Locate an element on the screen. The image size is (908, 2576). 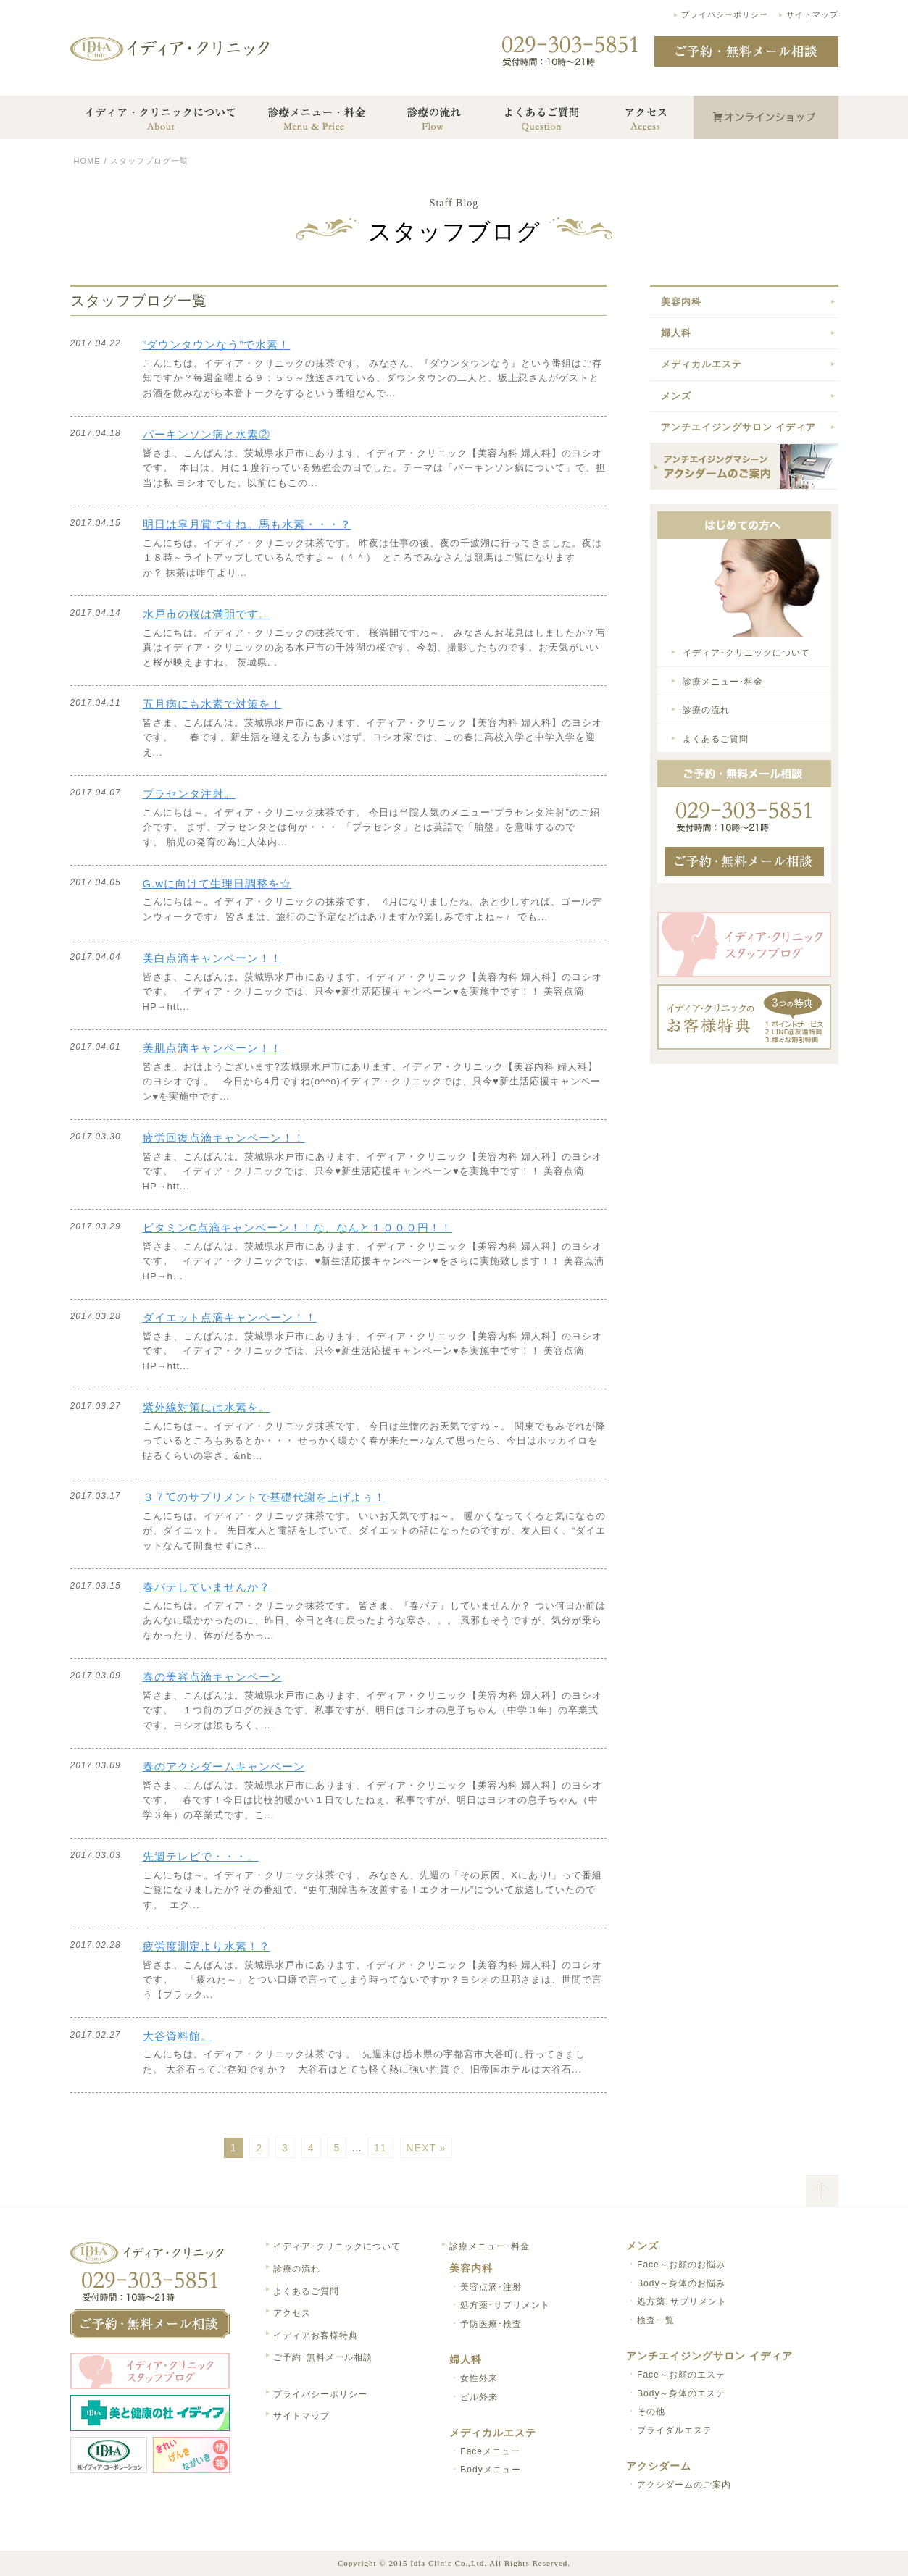
Bodyメニュー is located at coordinates (490, 2469).